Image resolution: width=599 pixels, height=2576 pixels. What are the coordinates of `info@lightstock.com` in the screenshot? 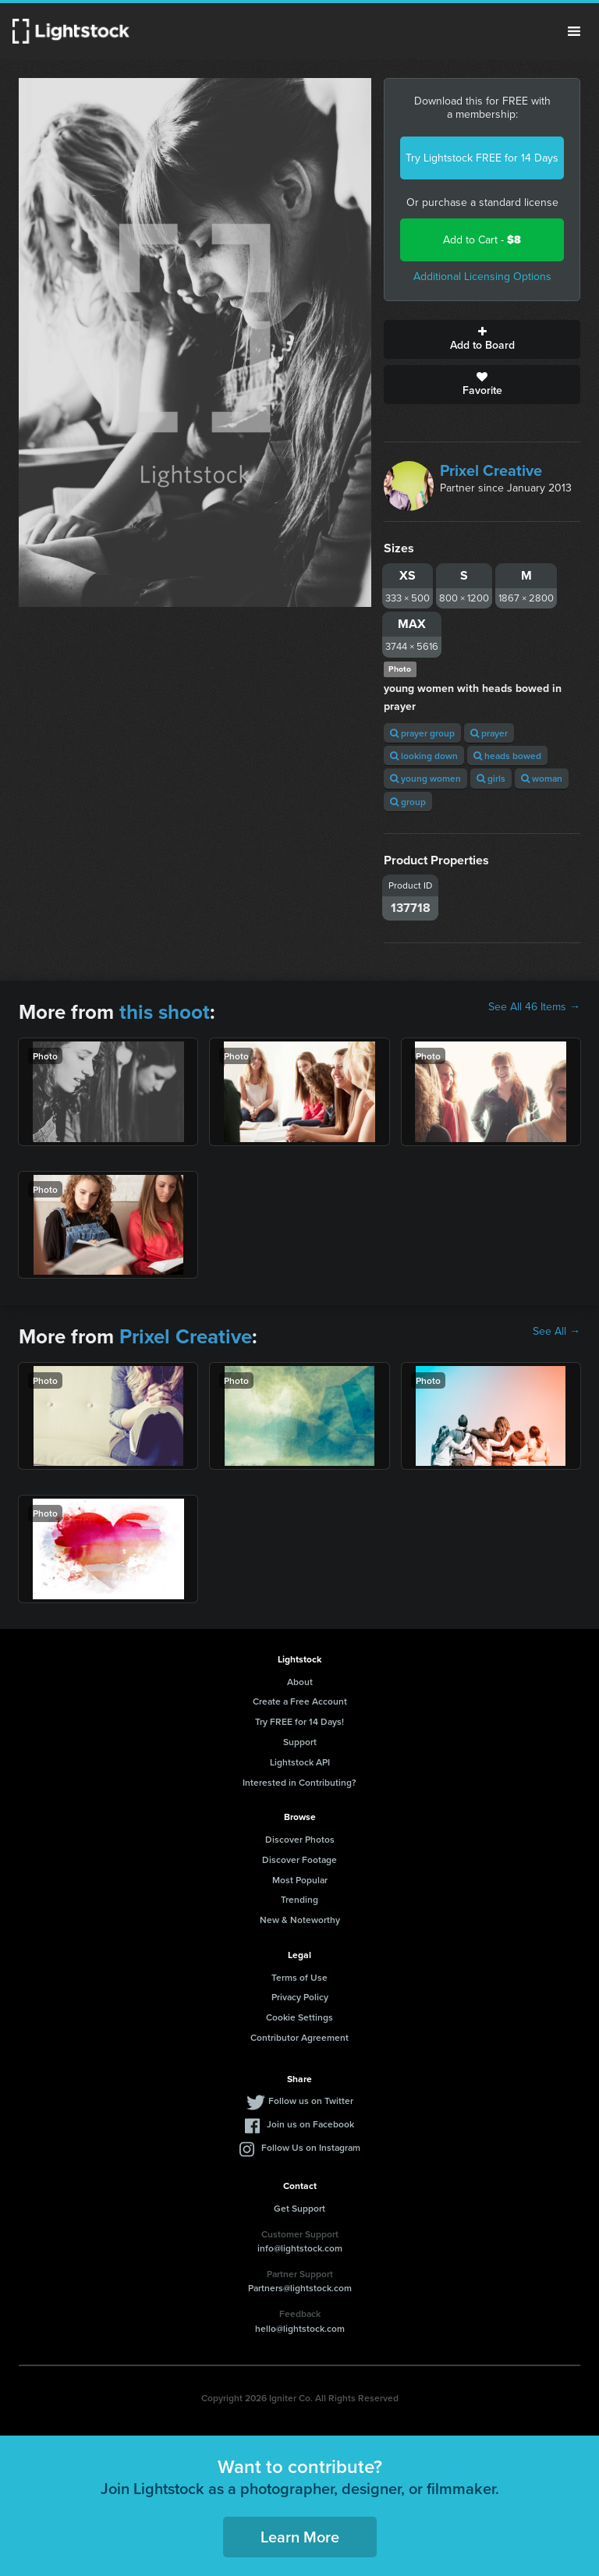 It's located at (299, 2248).